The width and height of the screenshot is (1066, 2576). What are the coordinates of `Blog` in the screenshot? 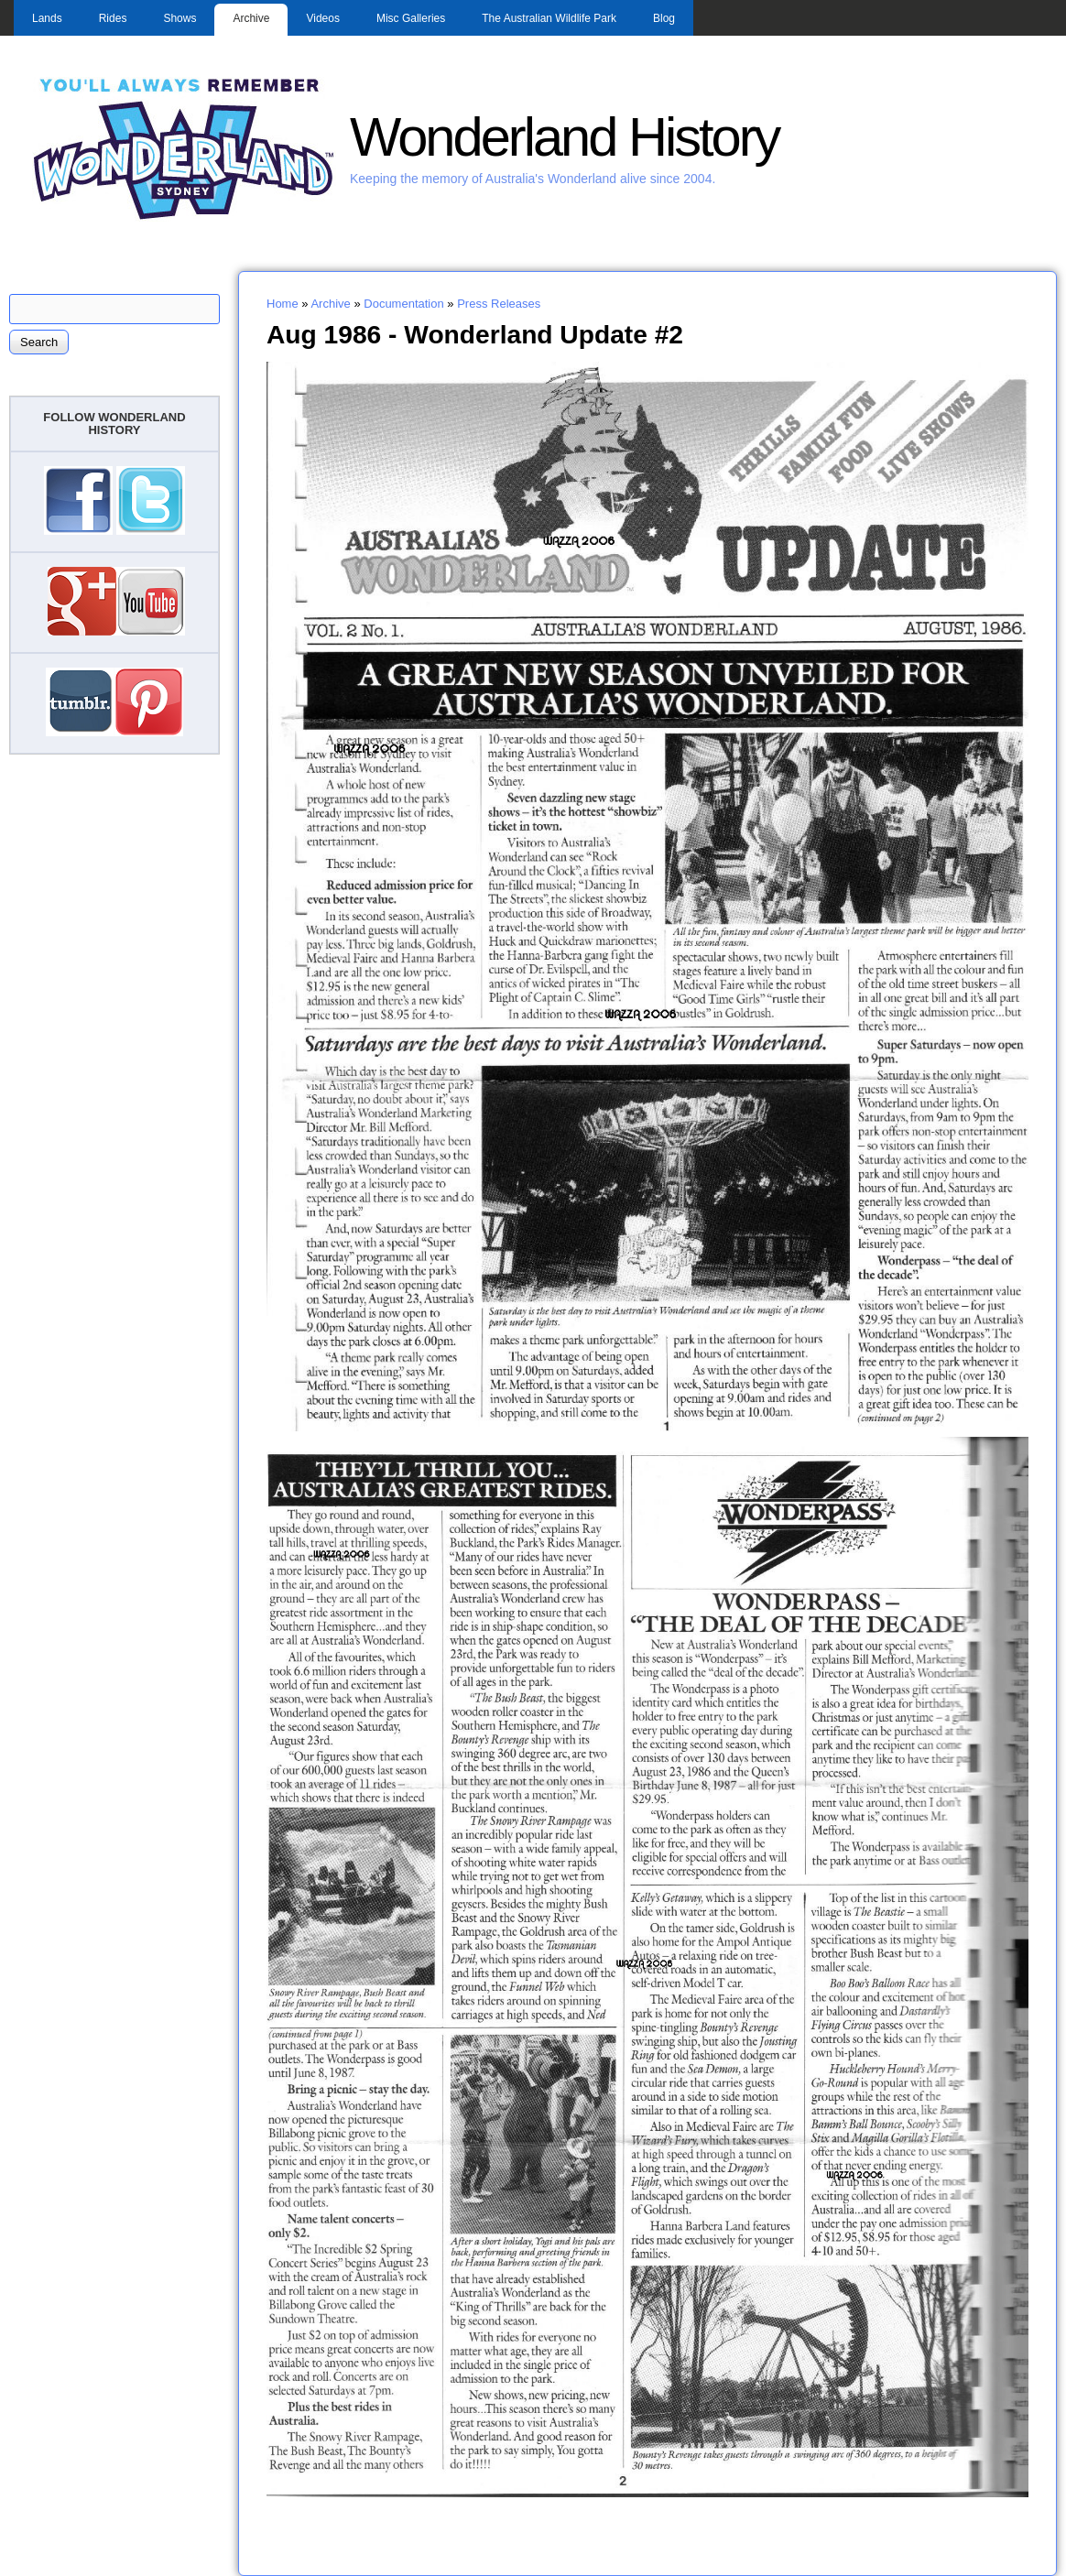 It's located at (664, 18).